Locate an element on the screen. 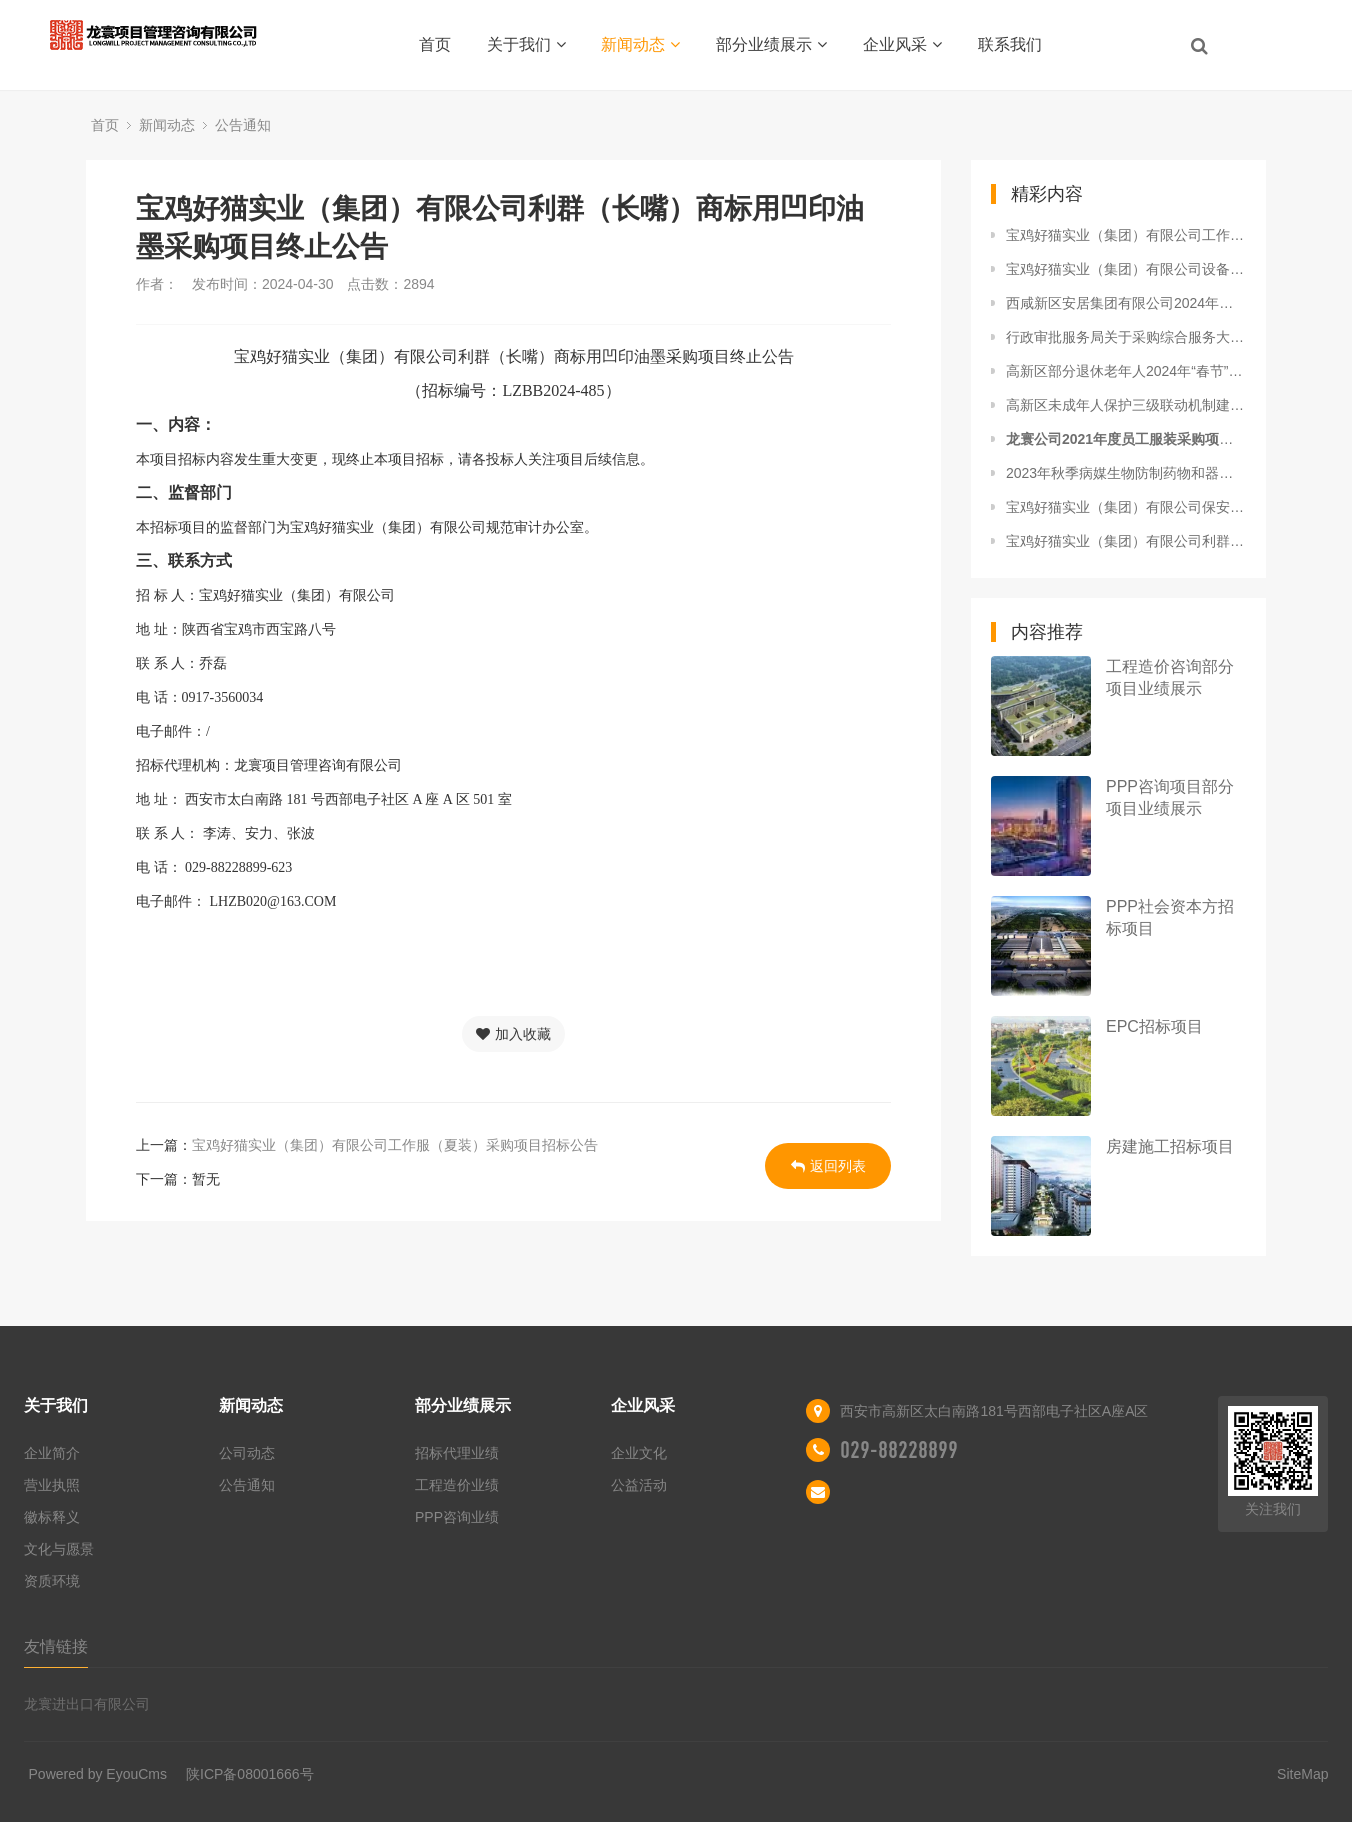  宝鸡好猫实业（集团）有限公司设备故障维修服务项目中标候选人公示 is located at coordinates (1126, 269).